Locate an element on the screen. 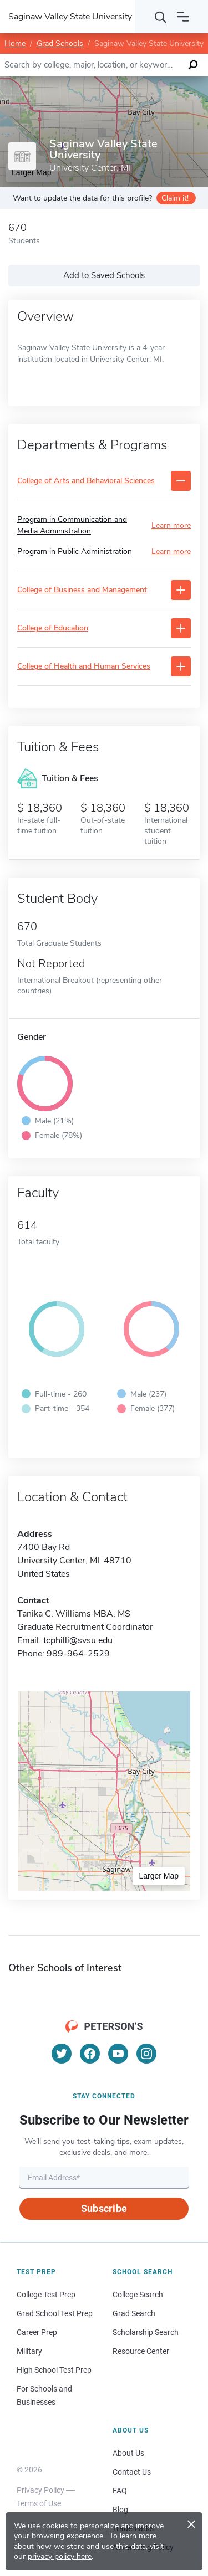  College of Education is located at coordinates (52, 628).